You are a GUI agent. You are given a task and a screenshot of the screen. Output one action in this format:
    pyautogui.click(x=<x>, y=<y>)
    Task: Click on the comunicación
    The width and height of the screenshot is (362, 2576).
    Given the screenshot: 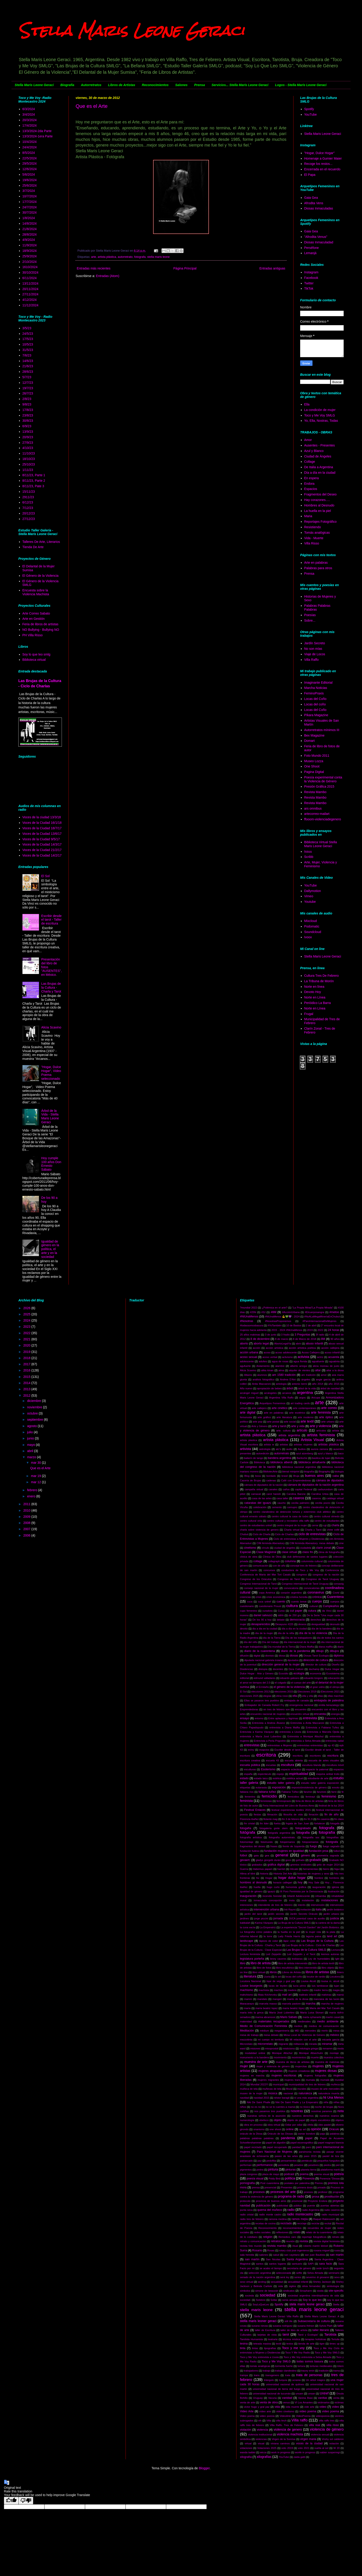 What is the action you would take?
    pyautogui.click(x=260, y=1565)
    